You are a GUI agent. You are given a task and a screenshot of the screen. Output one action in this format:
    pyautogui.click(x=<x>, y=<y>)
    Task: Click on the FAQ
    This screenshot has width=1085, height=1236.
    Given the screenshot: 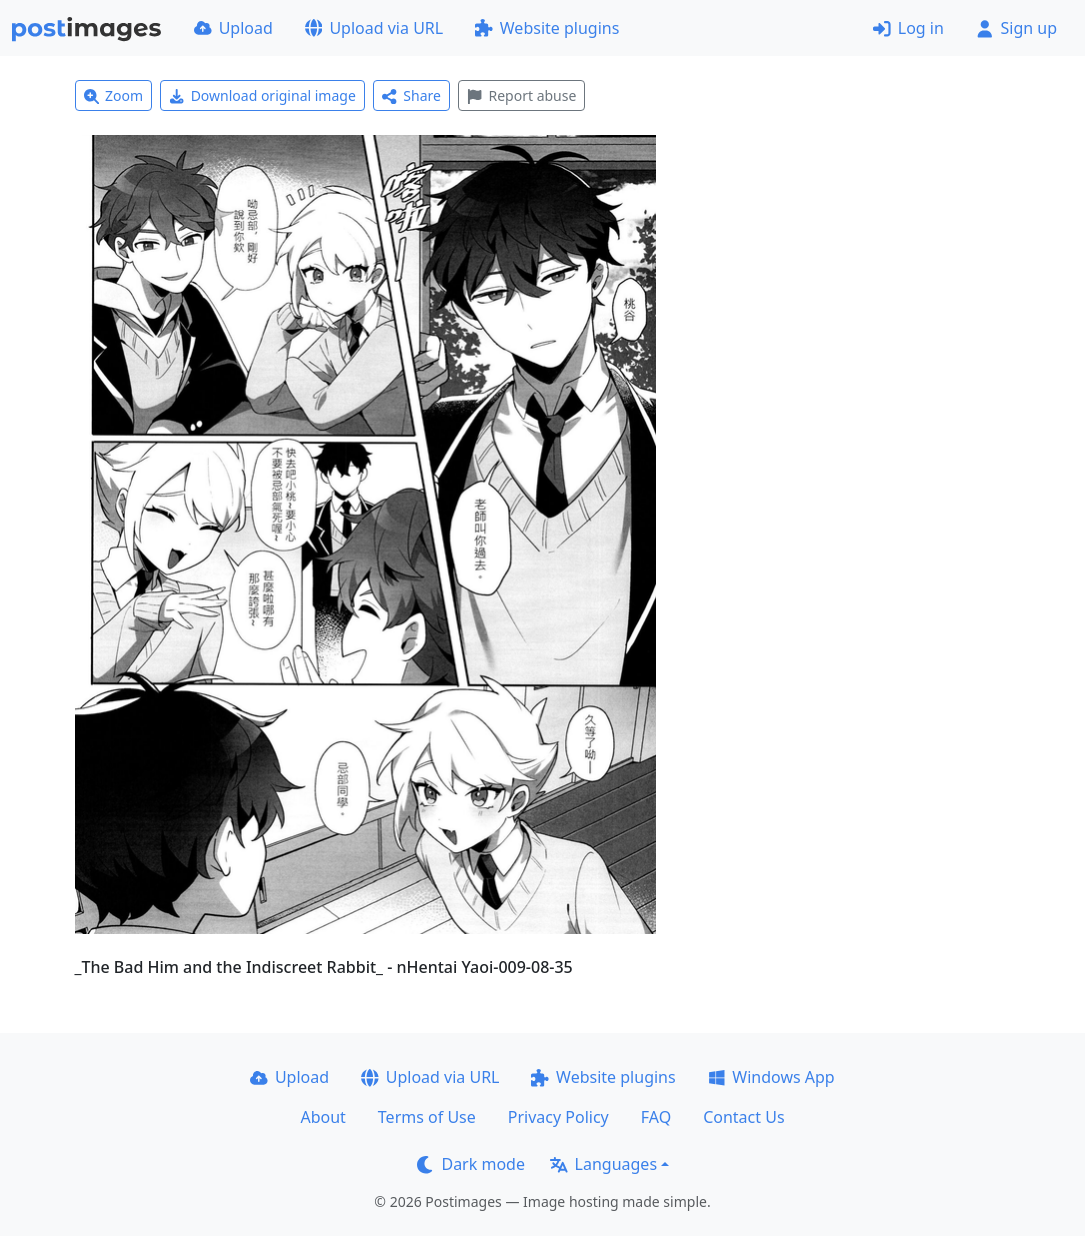 What is the action you would take?
    pyautogui.click(x=656, y=1117)
    